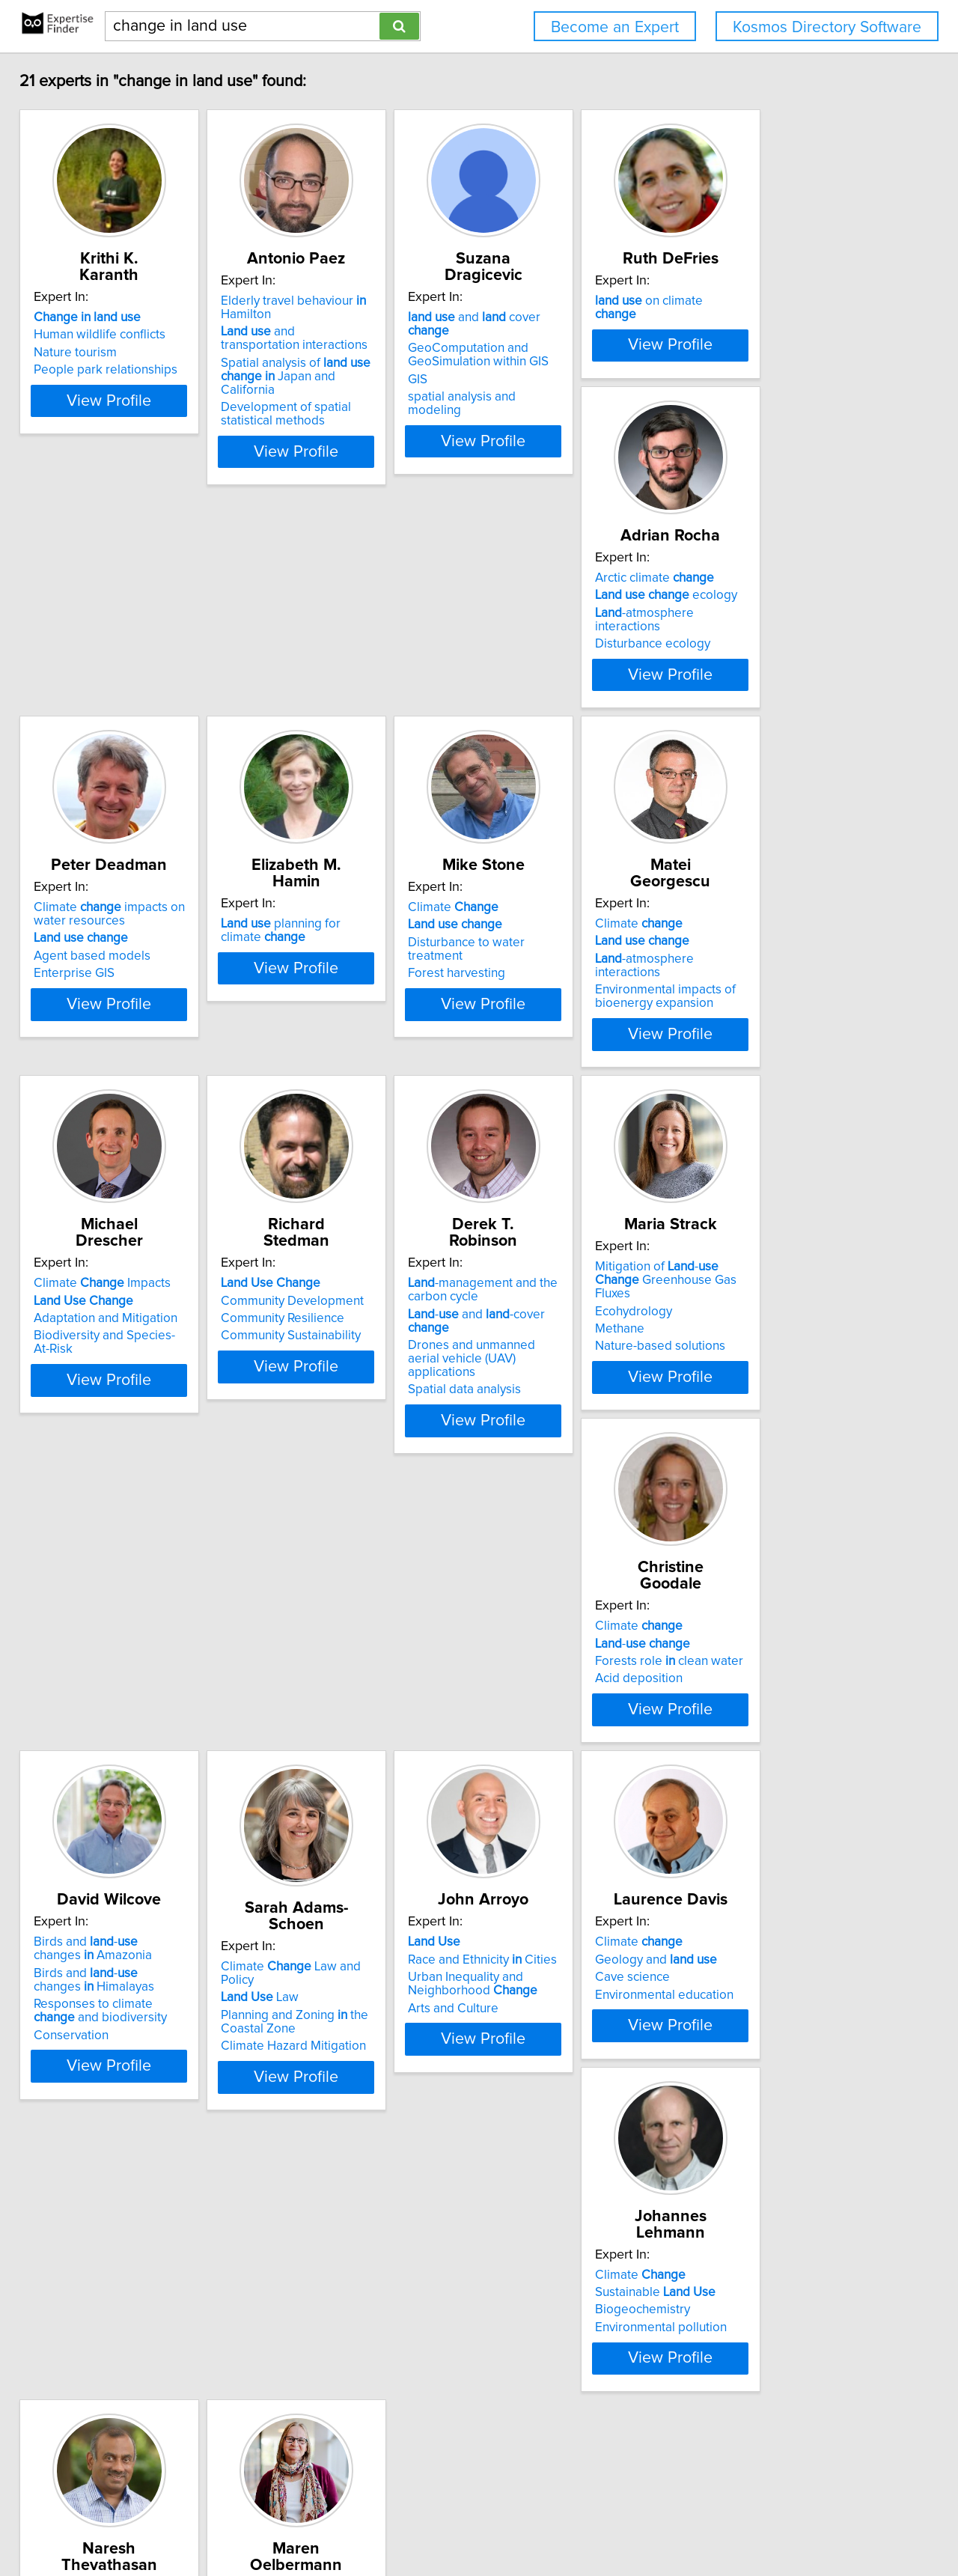 The height and width of the screenshot is (2576, 958). I want to click on Spatial data analysis, so click(774, 1186).